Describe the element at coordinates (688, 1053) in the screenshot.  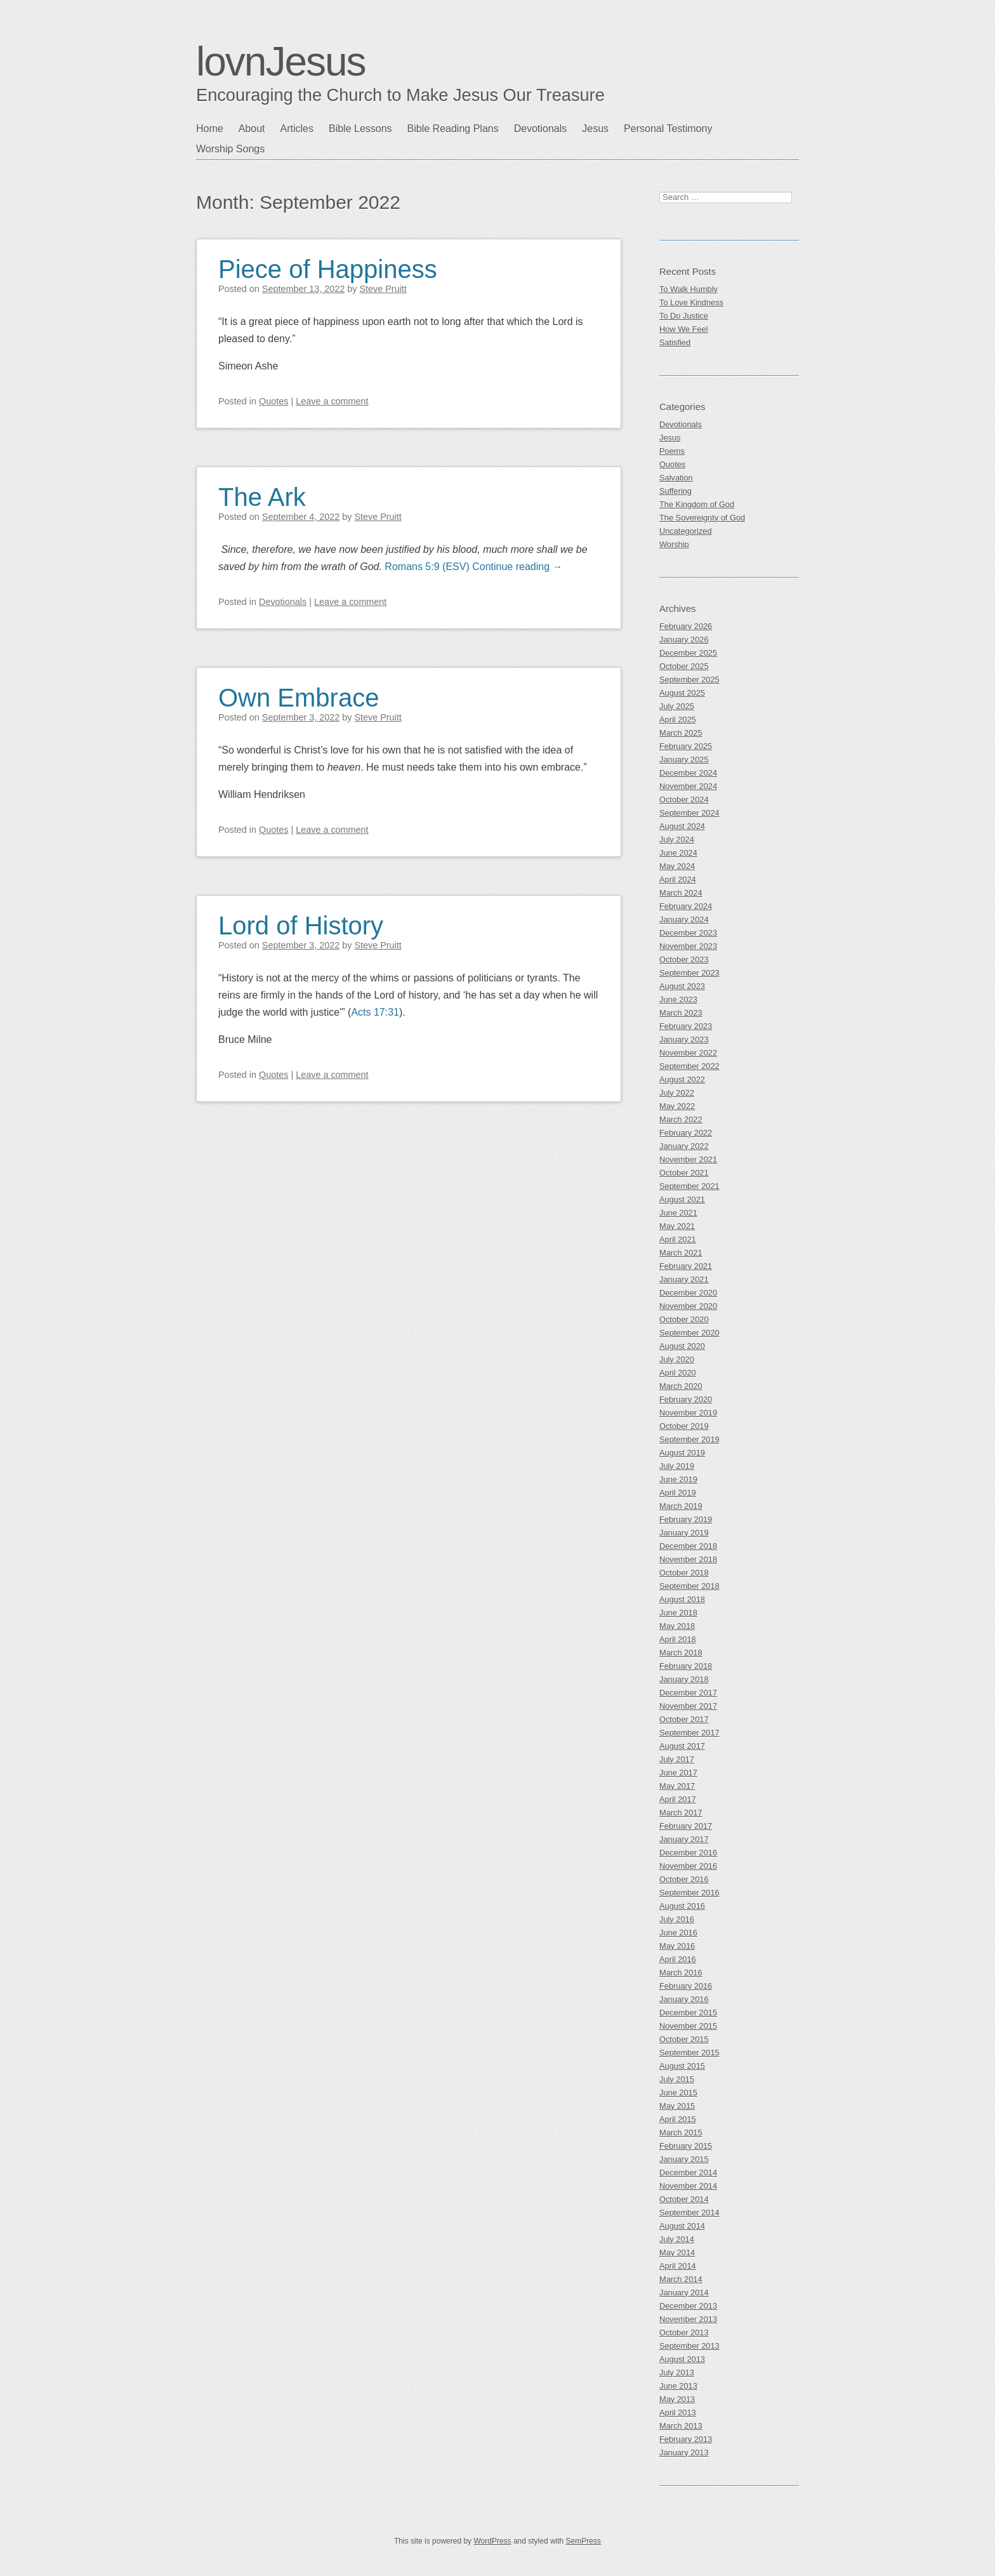
I see `November 2022` at that location.